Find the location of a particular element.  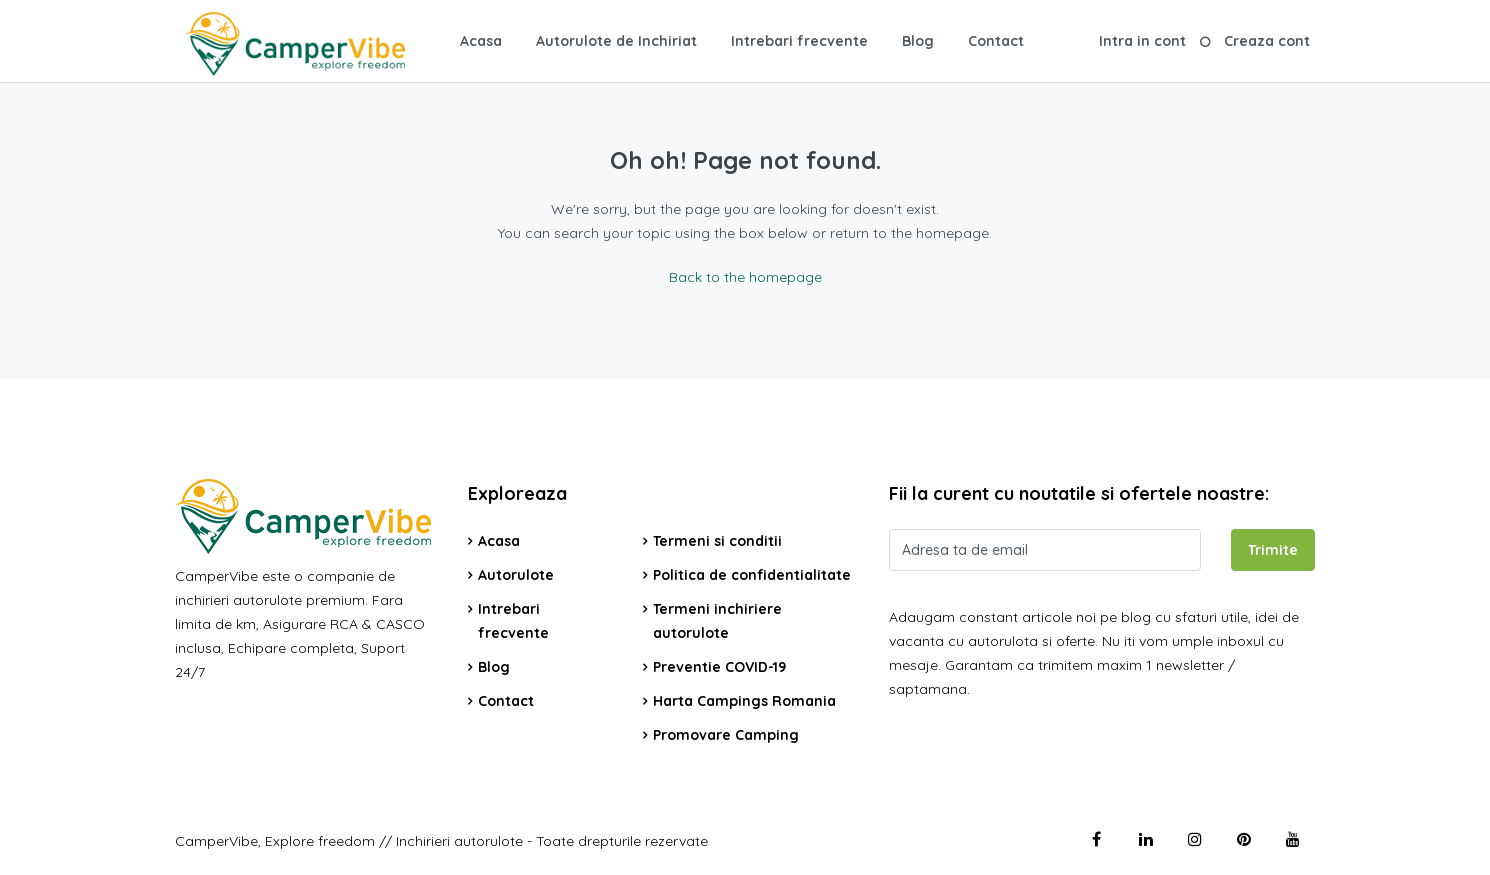

Preventie COVID-19 is located at coordinates (719, 667).